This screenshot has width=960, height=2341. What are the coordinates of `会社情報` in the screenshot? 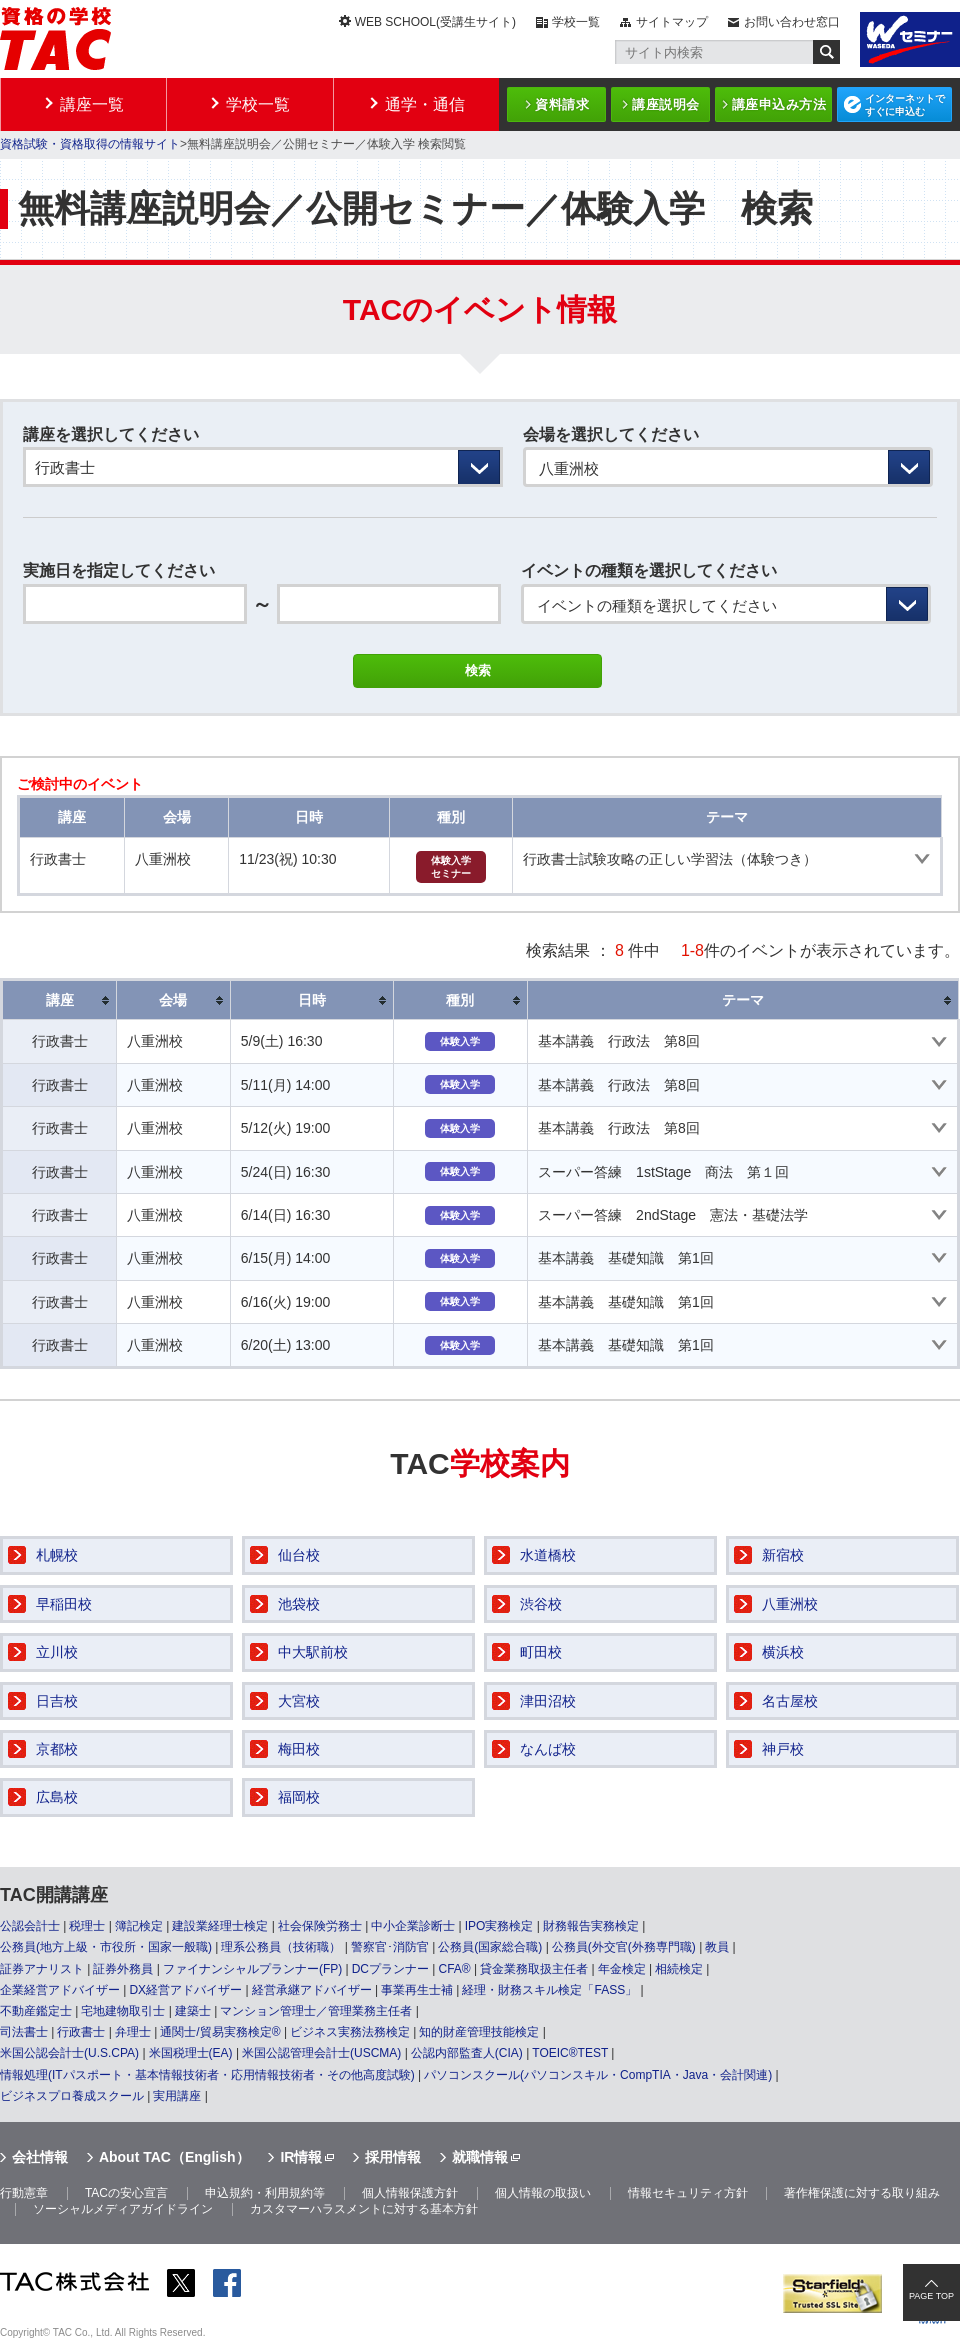 It's located at (40, 2157).